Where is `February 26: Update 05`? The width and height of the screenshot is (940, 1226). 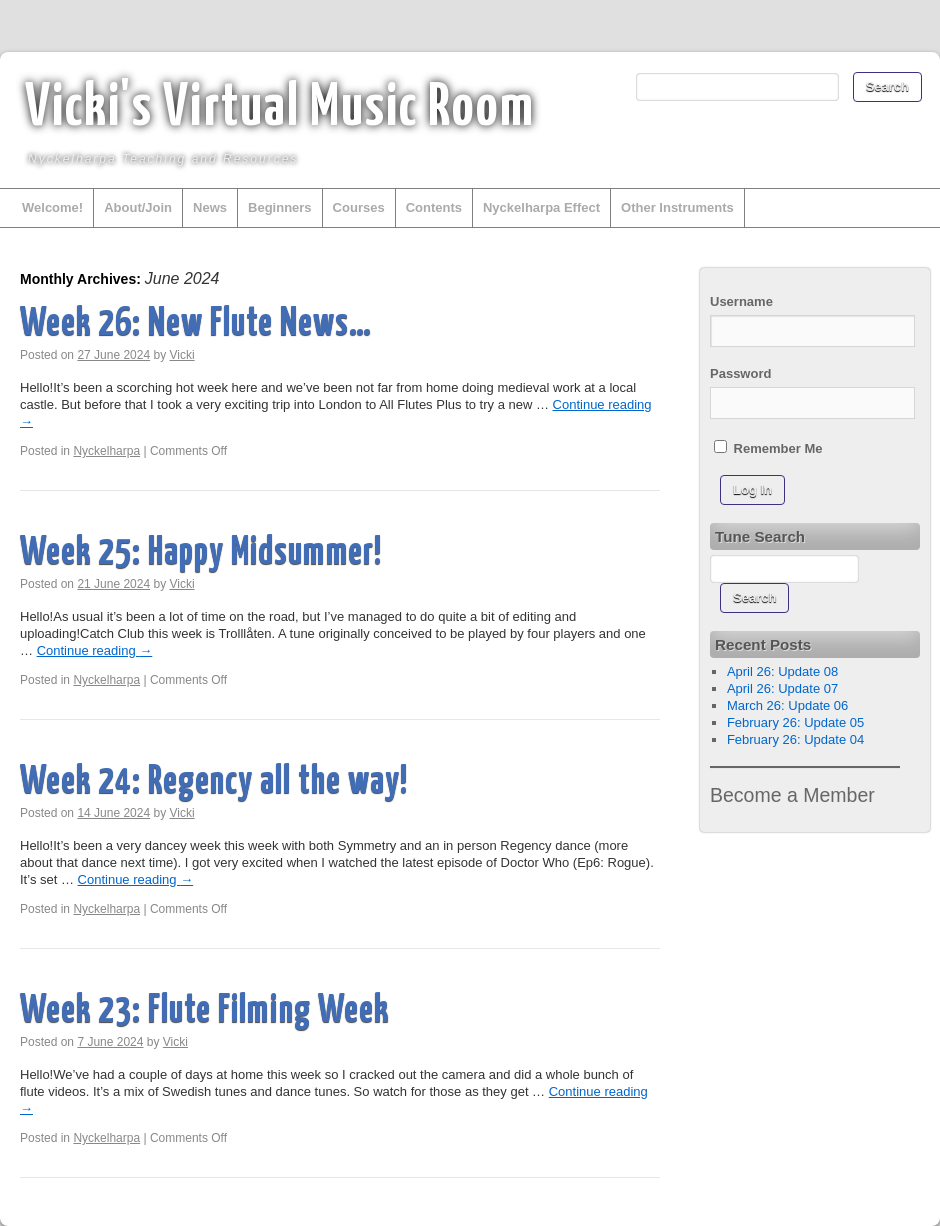 February 26: Update 05 is located at coordinates (795, 722).